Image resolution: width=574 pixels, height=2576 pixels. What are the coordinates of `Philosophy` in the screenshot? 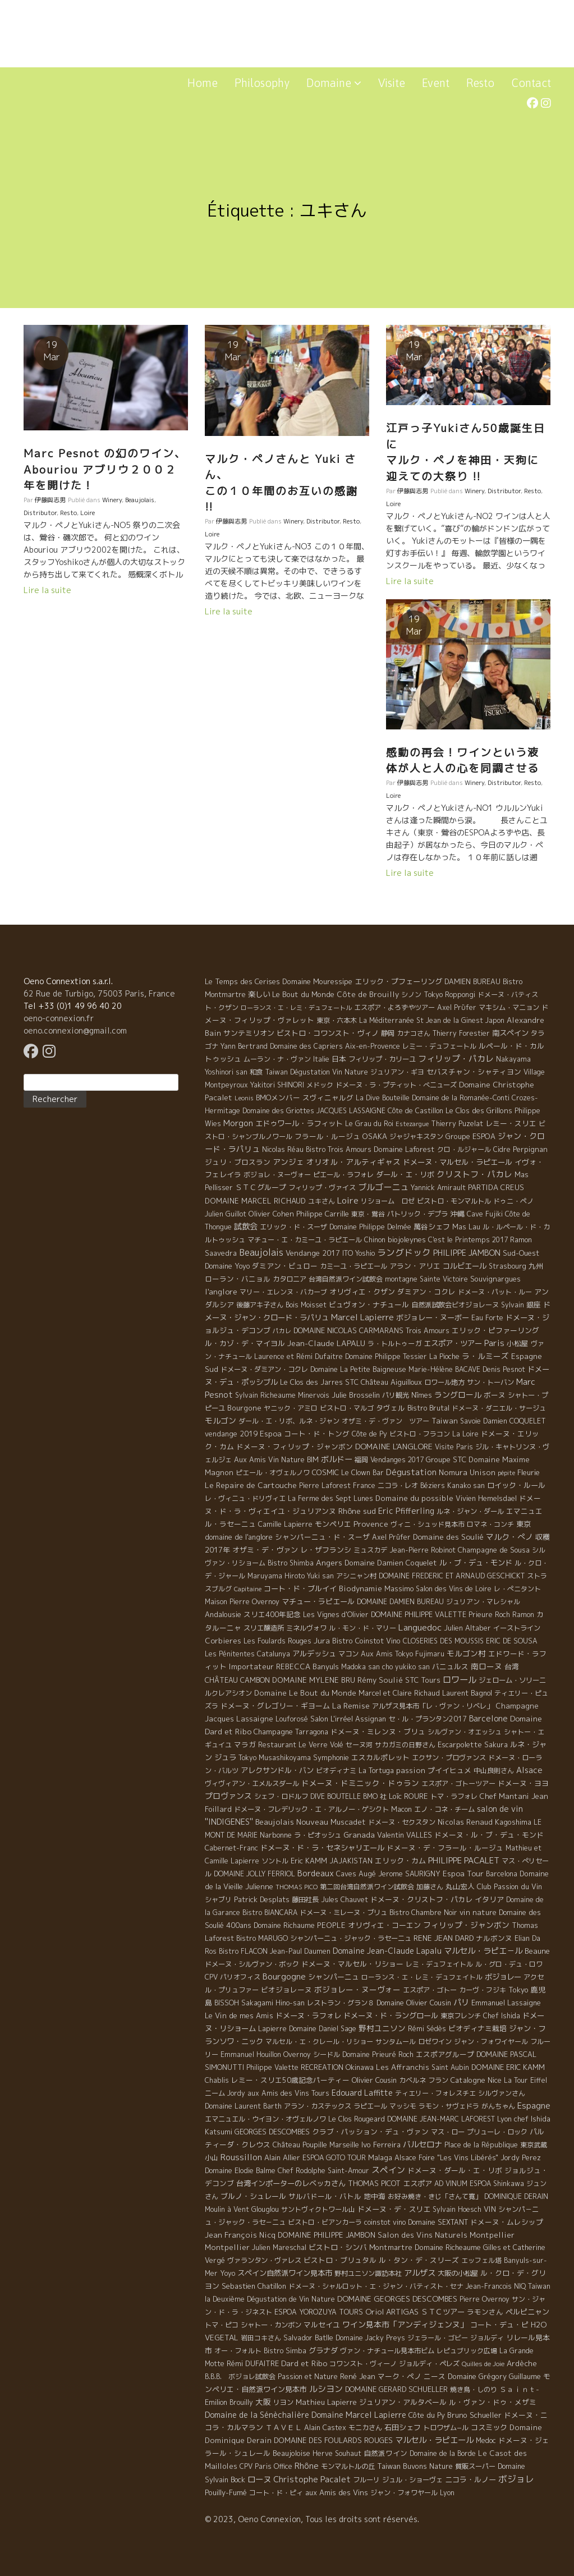 It's located at (262, 82).